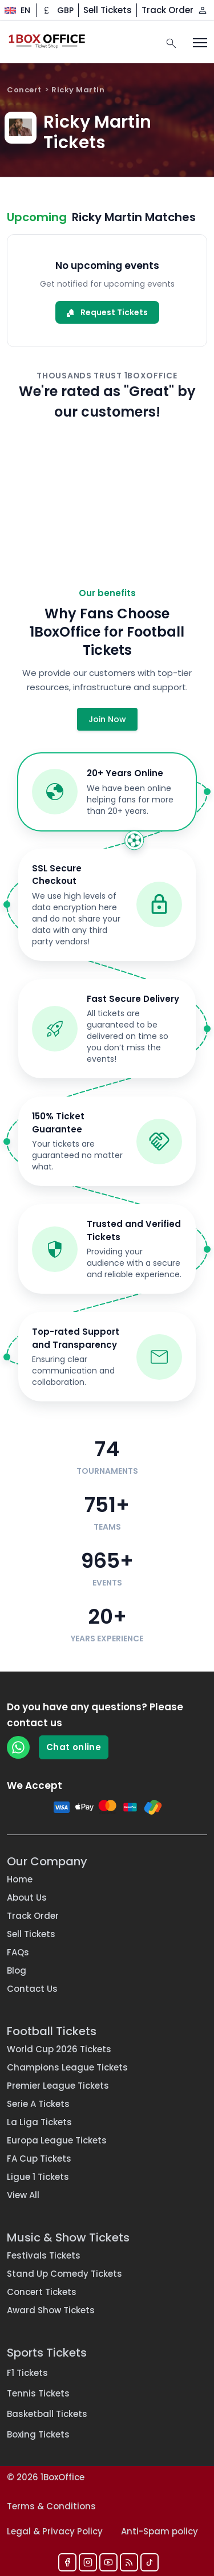  What do you see at coordinates (51, 2310) in the screenshot?
I see `Award Show Tickets` at bounding box center [51, 2310].